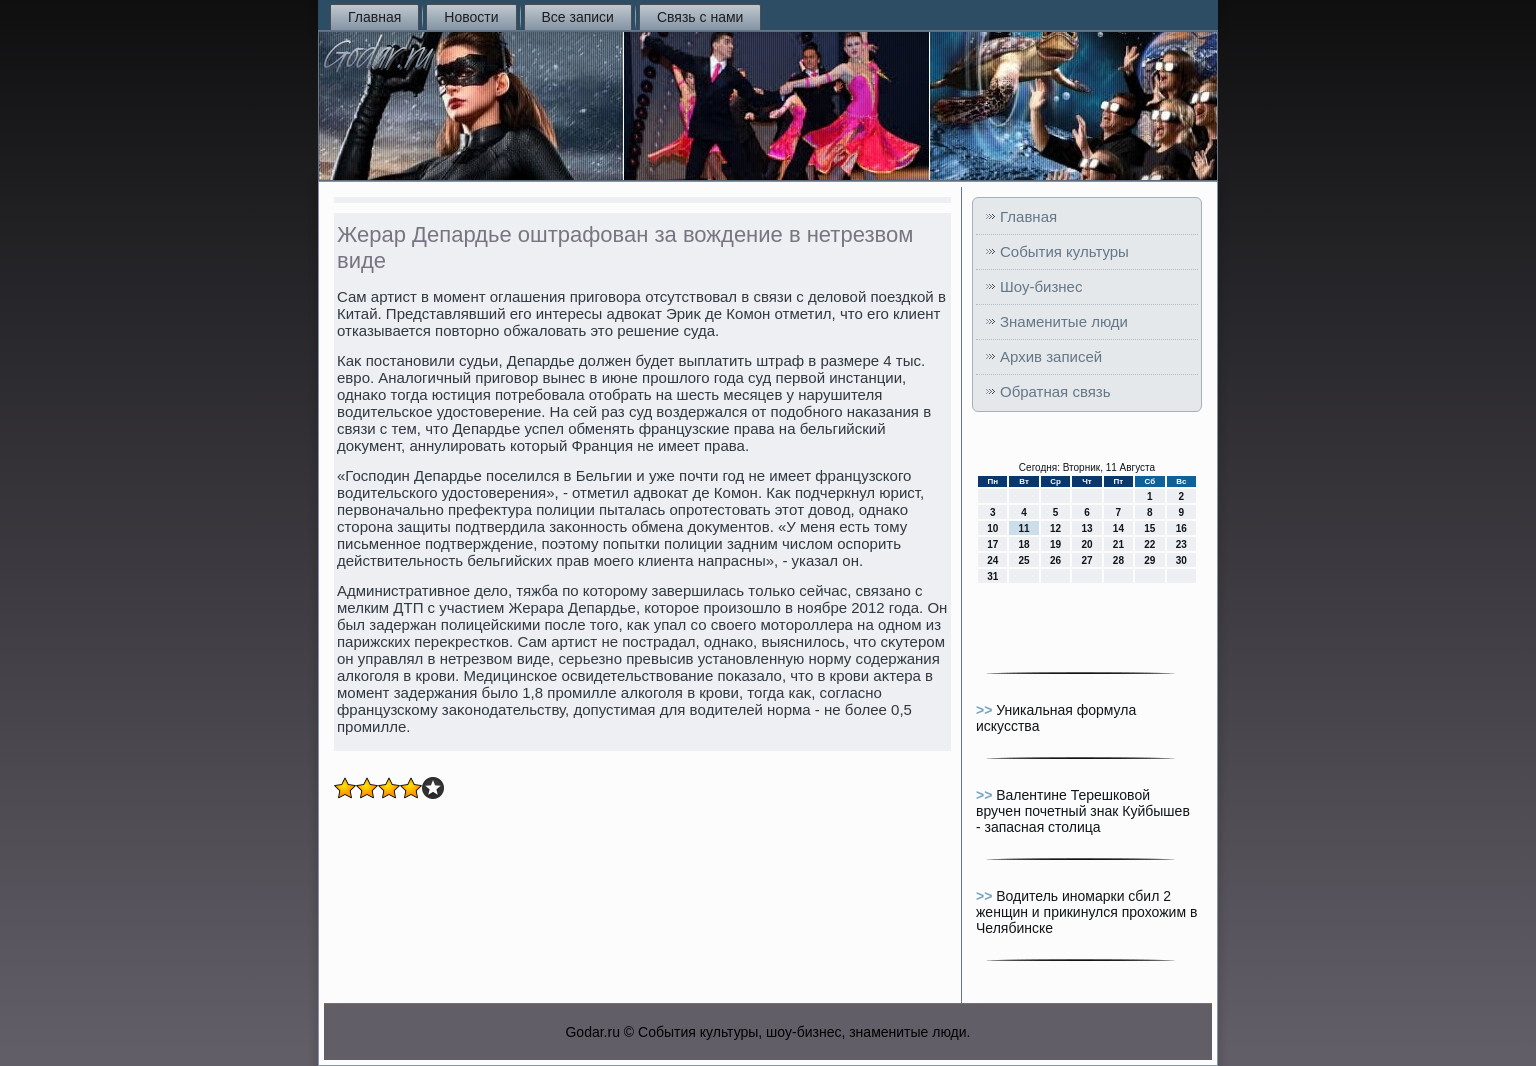  I want to click on Знаменитые люди, so click(1064, 321).